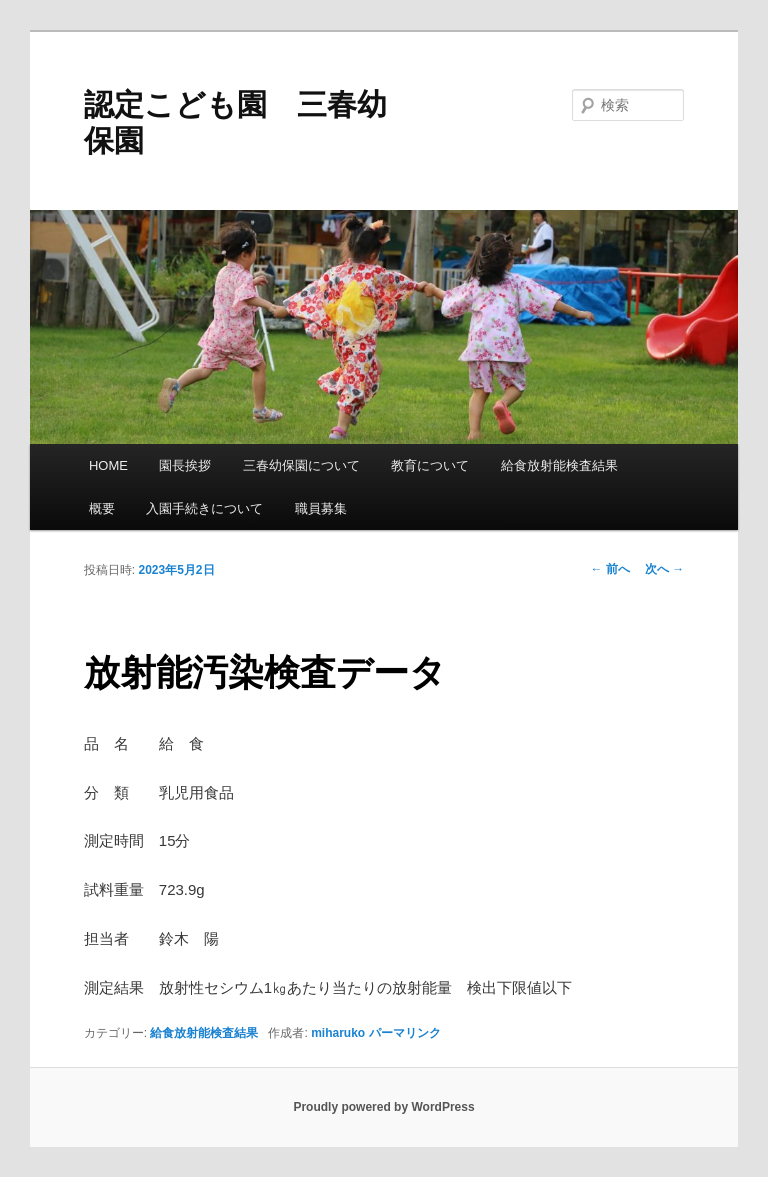 The image size is (768, 1177). Describe the element at coordinates (108, 465) in the screenshot. I see `HOME` at that location.